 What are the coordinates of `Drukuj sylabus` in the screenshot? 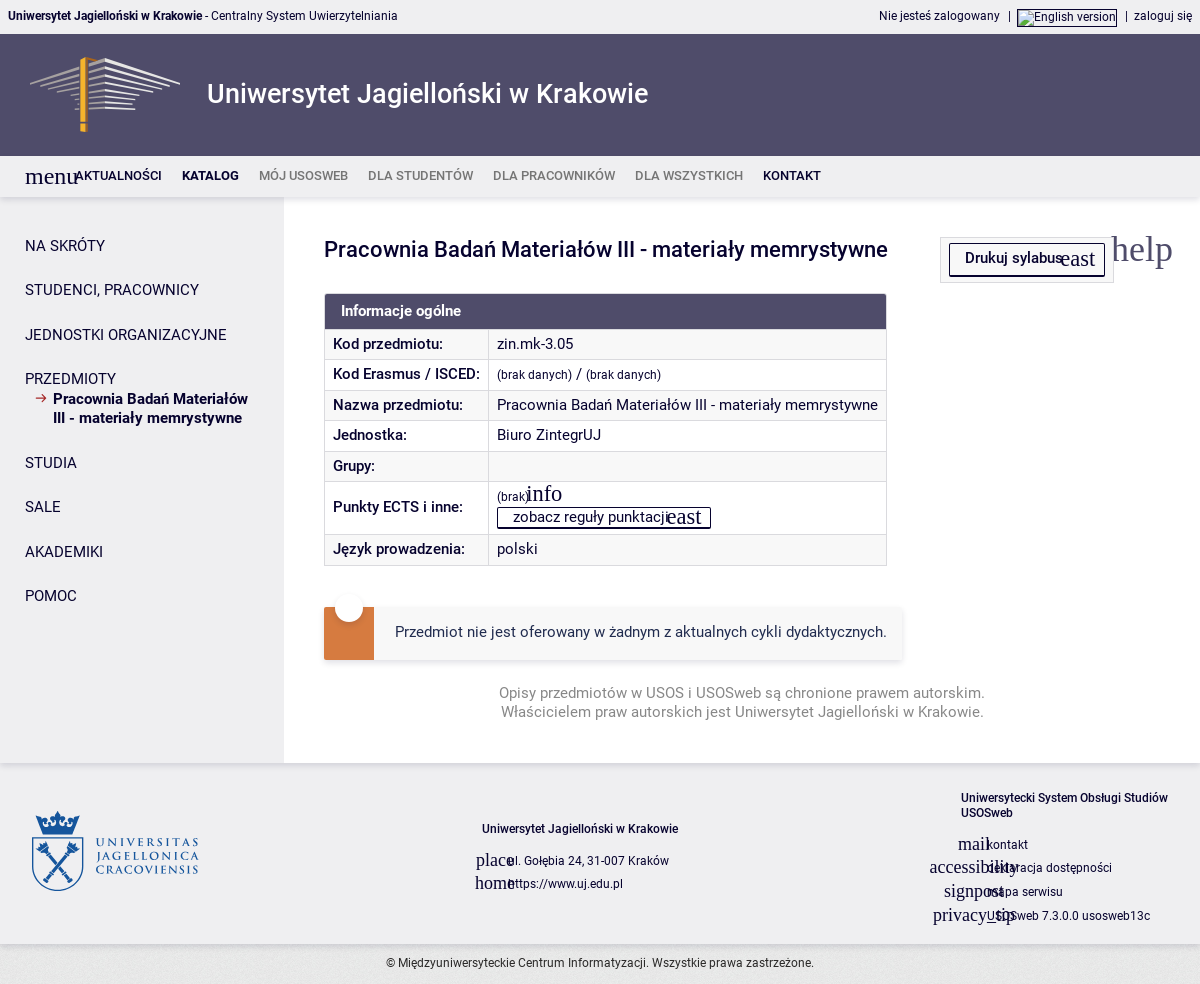 It's located at (1014, 258).